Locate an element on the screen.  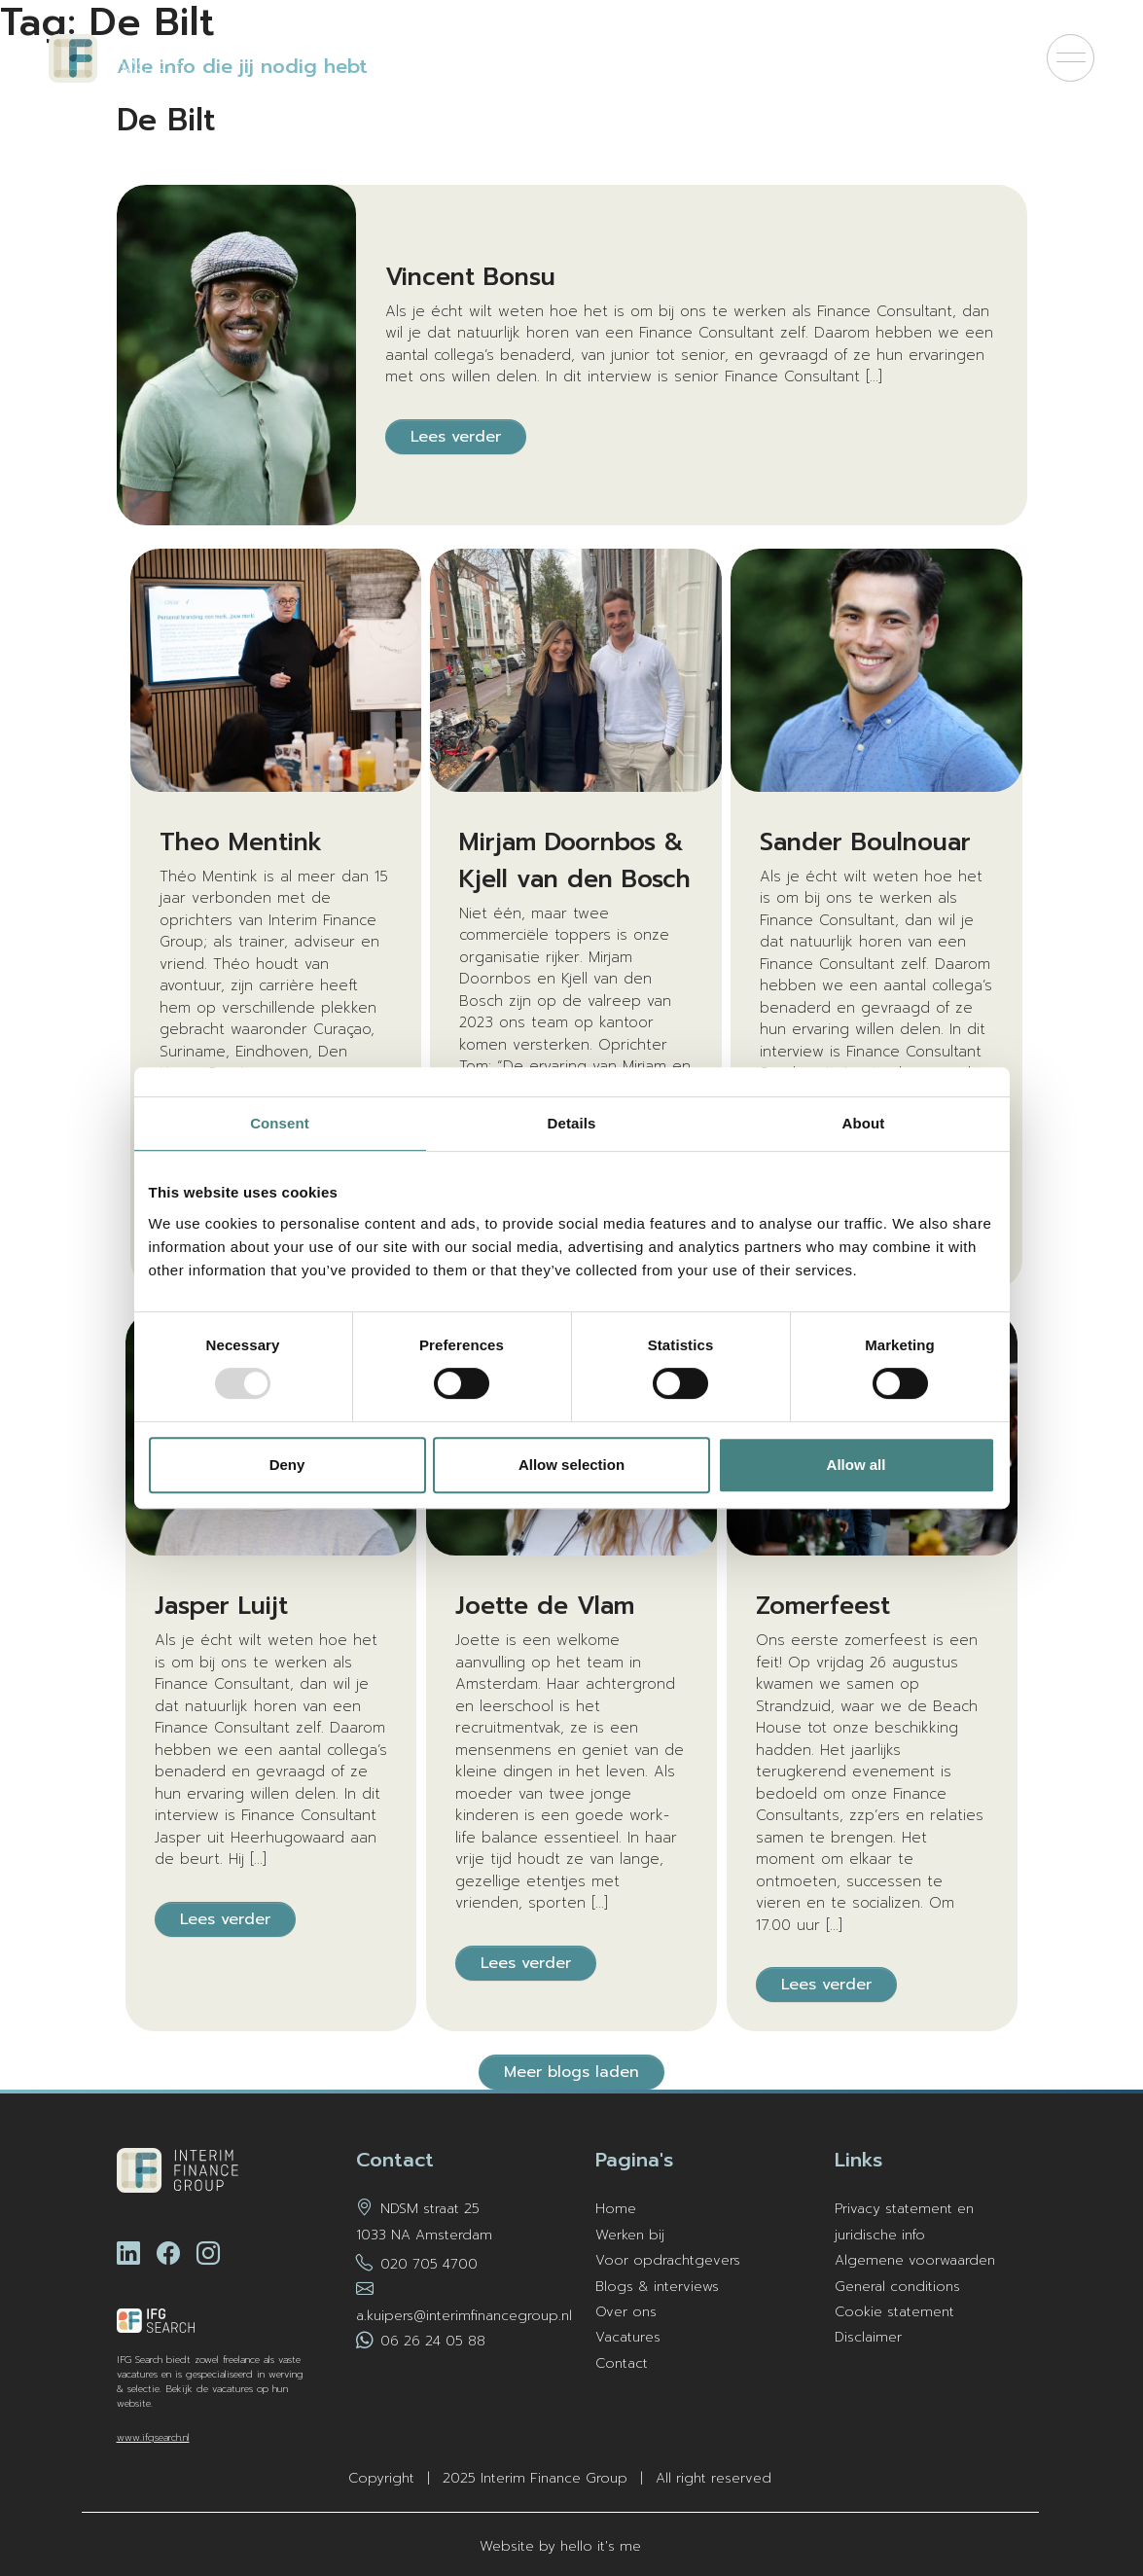
Algemene voorwaarden is located at coordinates (915, 2260).